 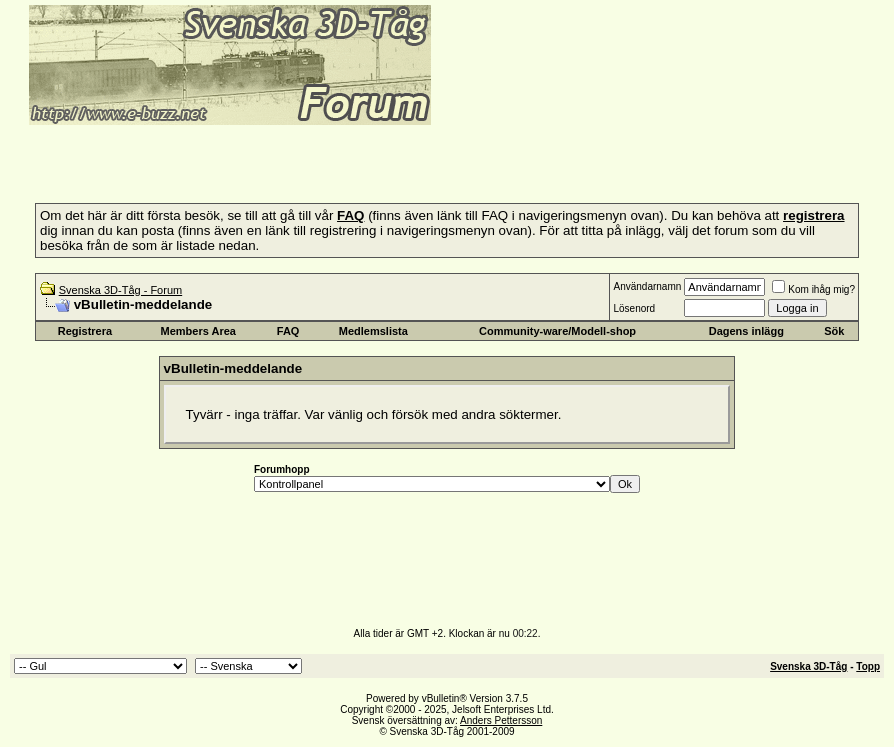 I want to click on Svenska 3D-Tåg - Forum, so click(x=120, y=290).